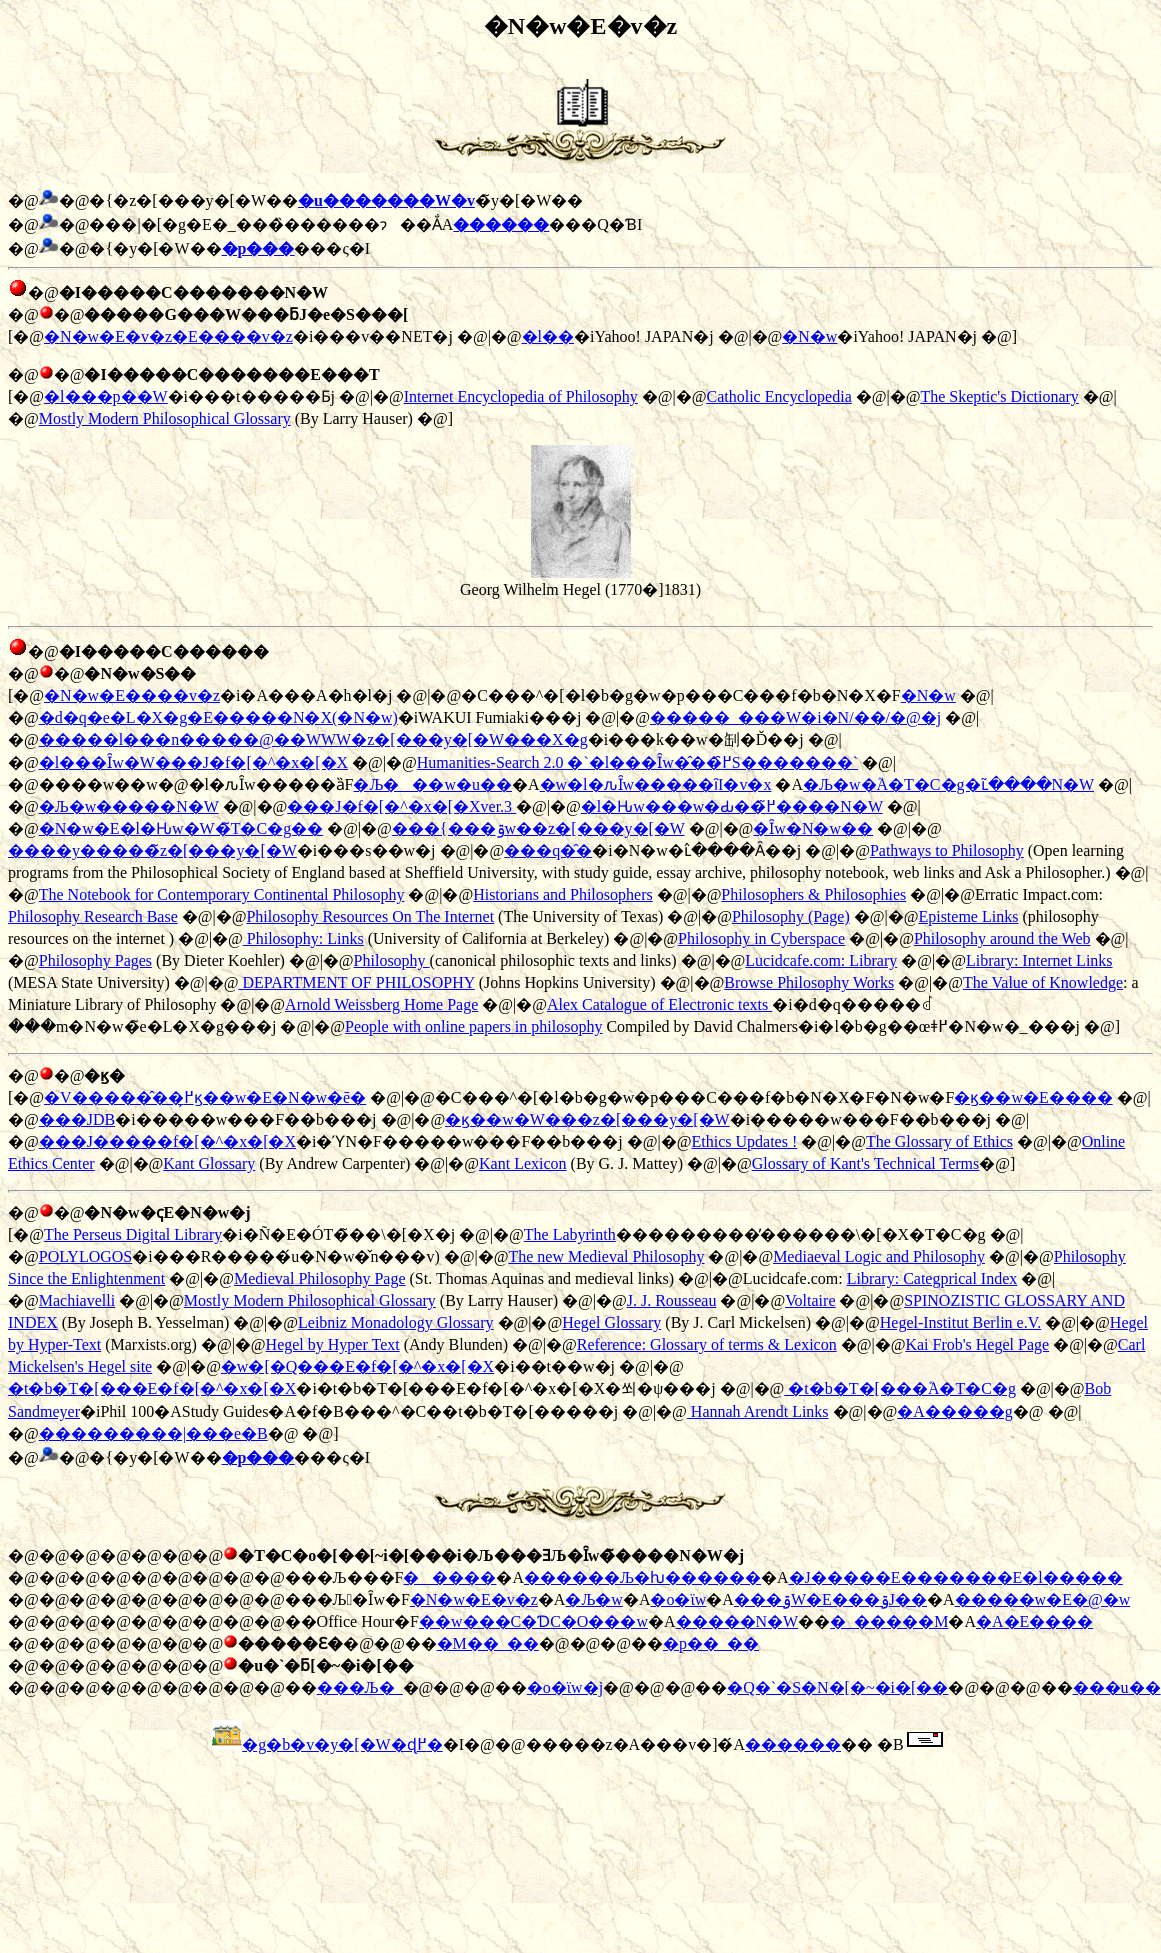 Image resolution: width=1161 pixels, height=1953 pixels. I want to click on �l��, so click(548, 336).